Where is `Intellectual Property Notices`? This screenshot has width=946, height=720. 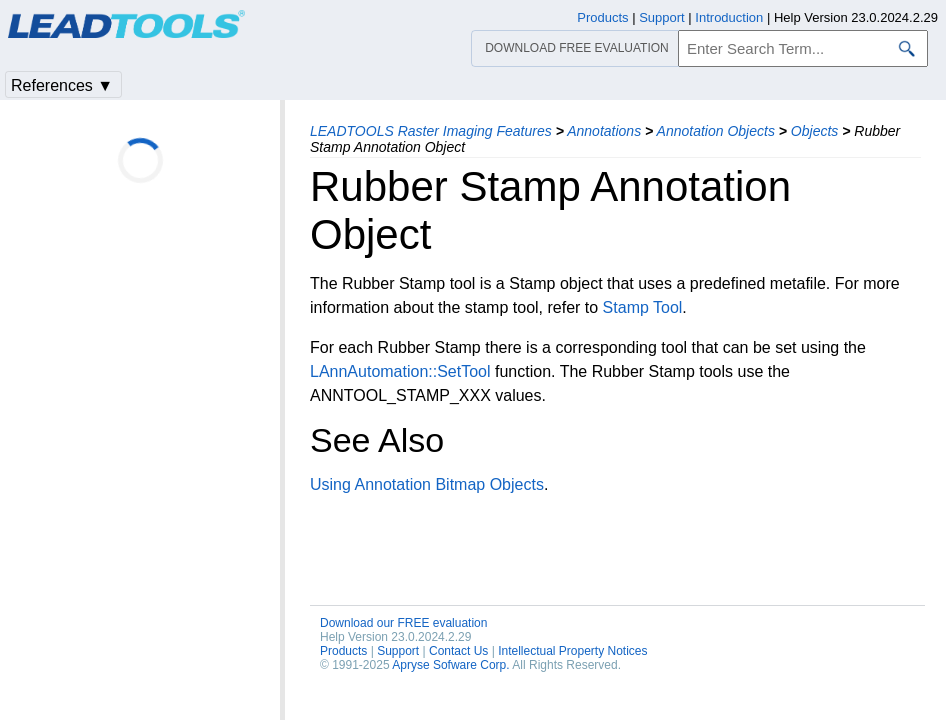
Intellectual Property Notices is located at coordinates (572, 651).